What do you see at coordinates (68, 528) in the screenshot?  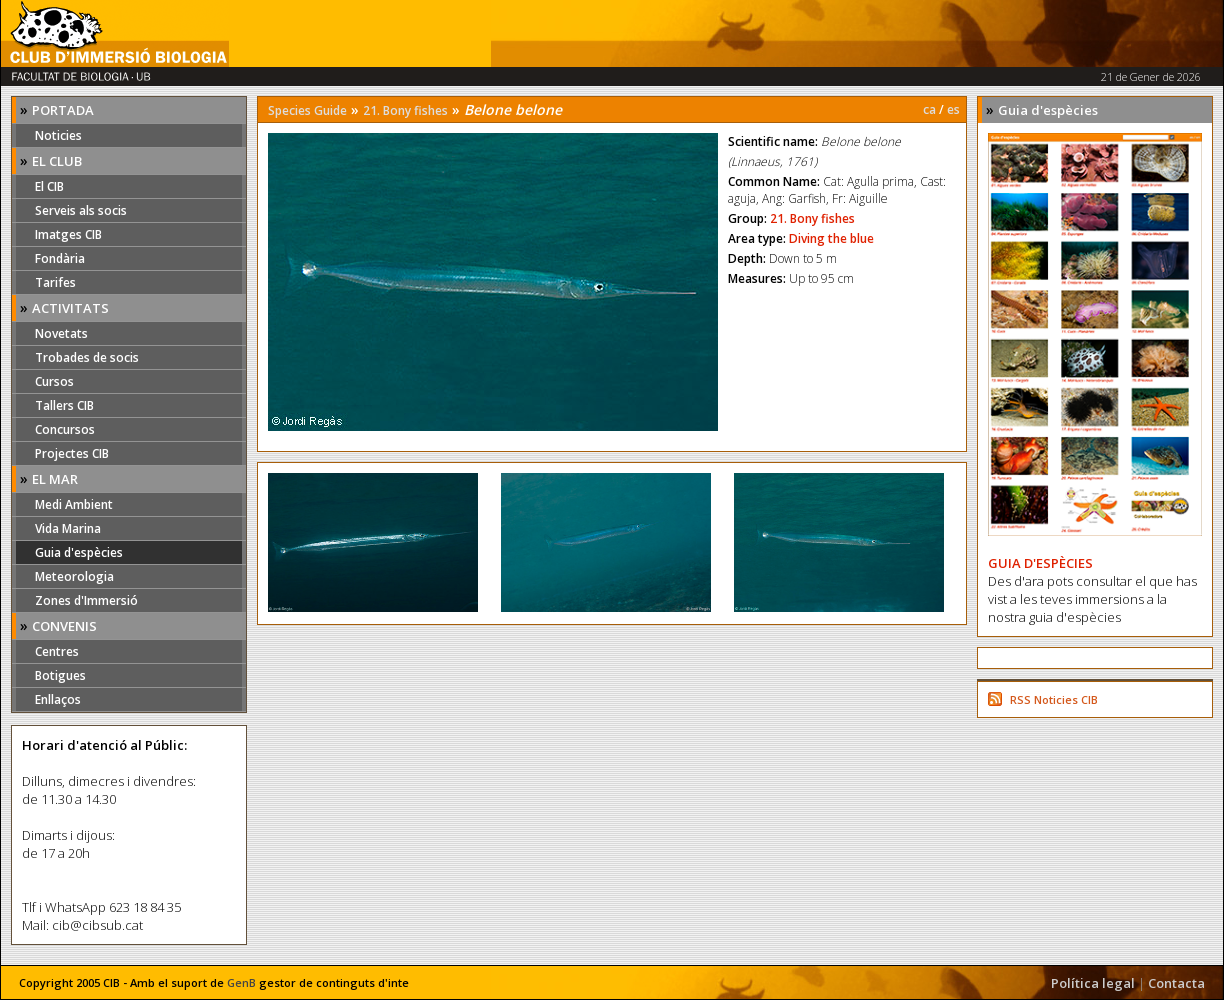 I see `Vida Marina` at bounding box center [68, 528].